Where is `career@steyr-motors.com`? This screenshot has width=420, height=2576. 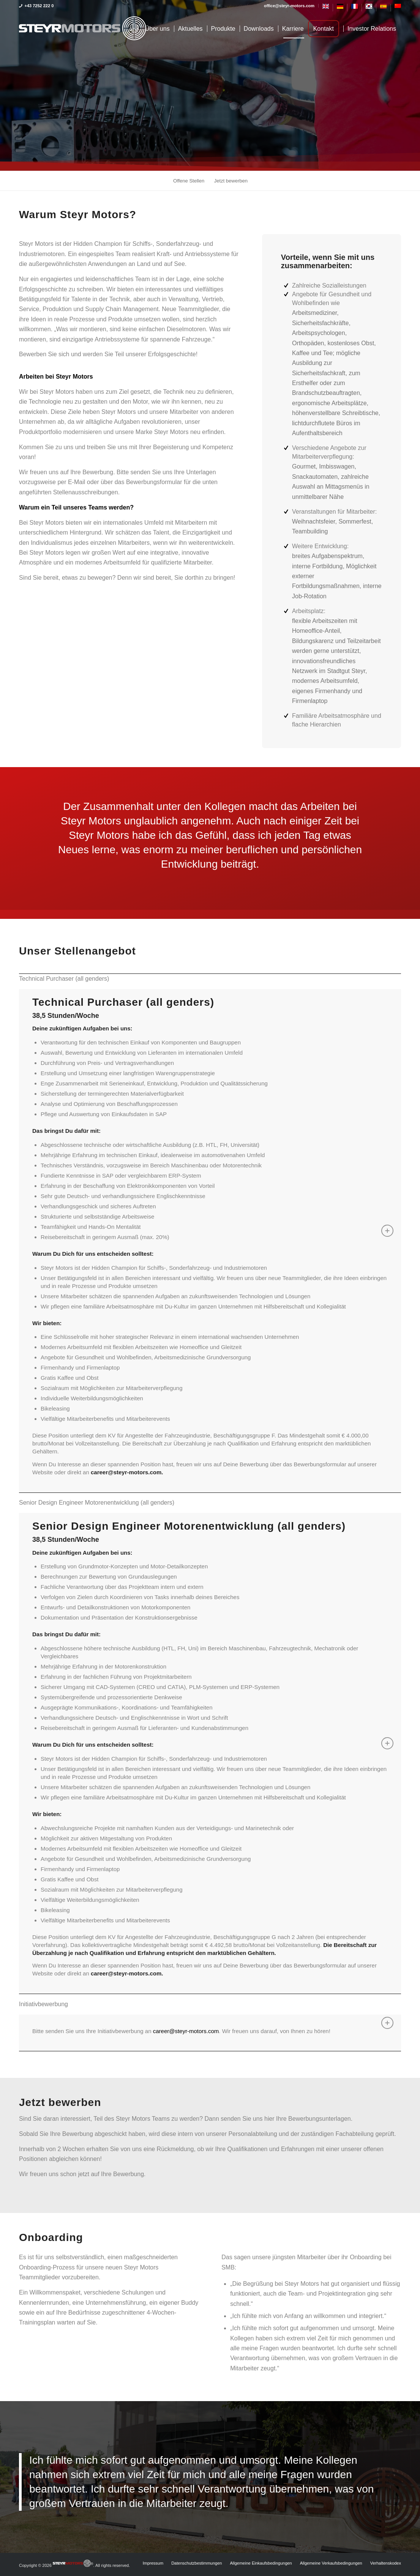
career@steyr-motors.com is located at coordinates (186, 2031).